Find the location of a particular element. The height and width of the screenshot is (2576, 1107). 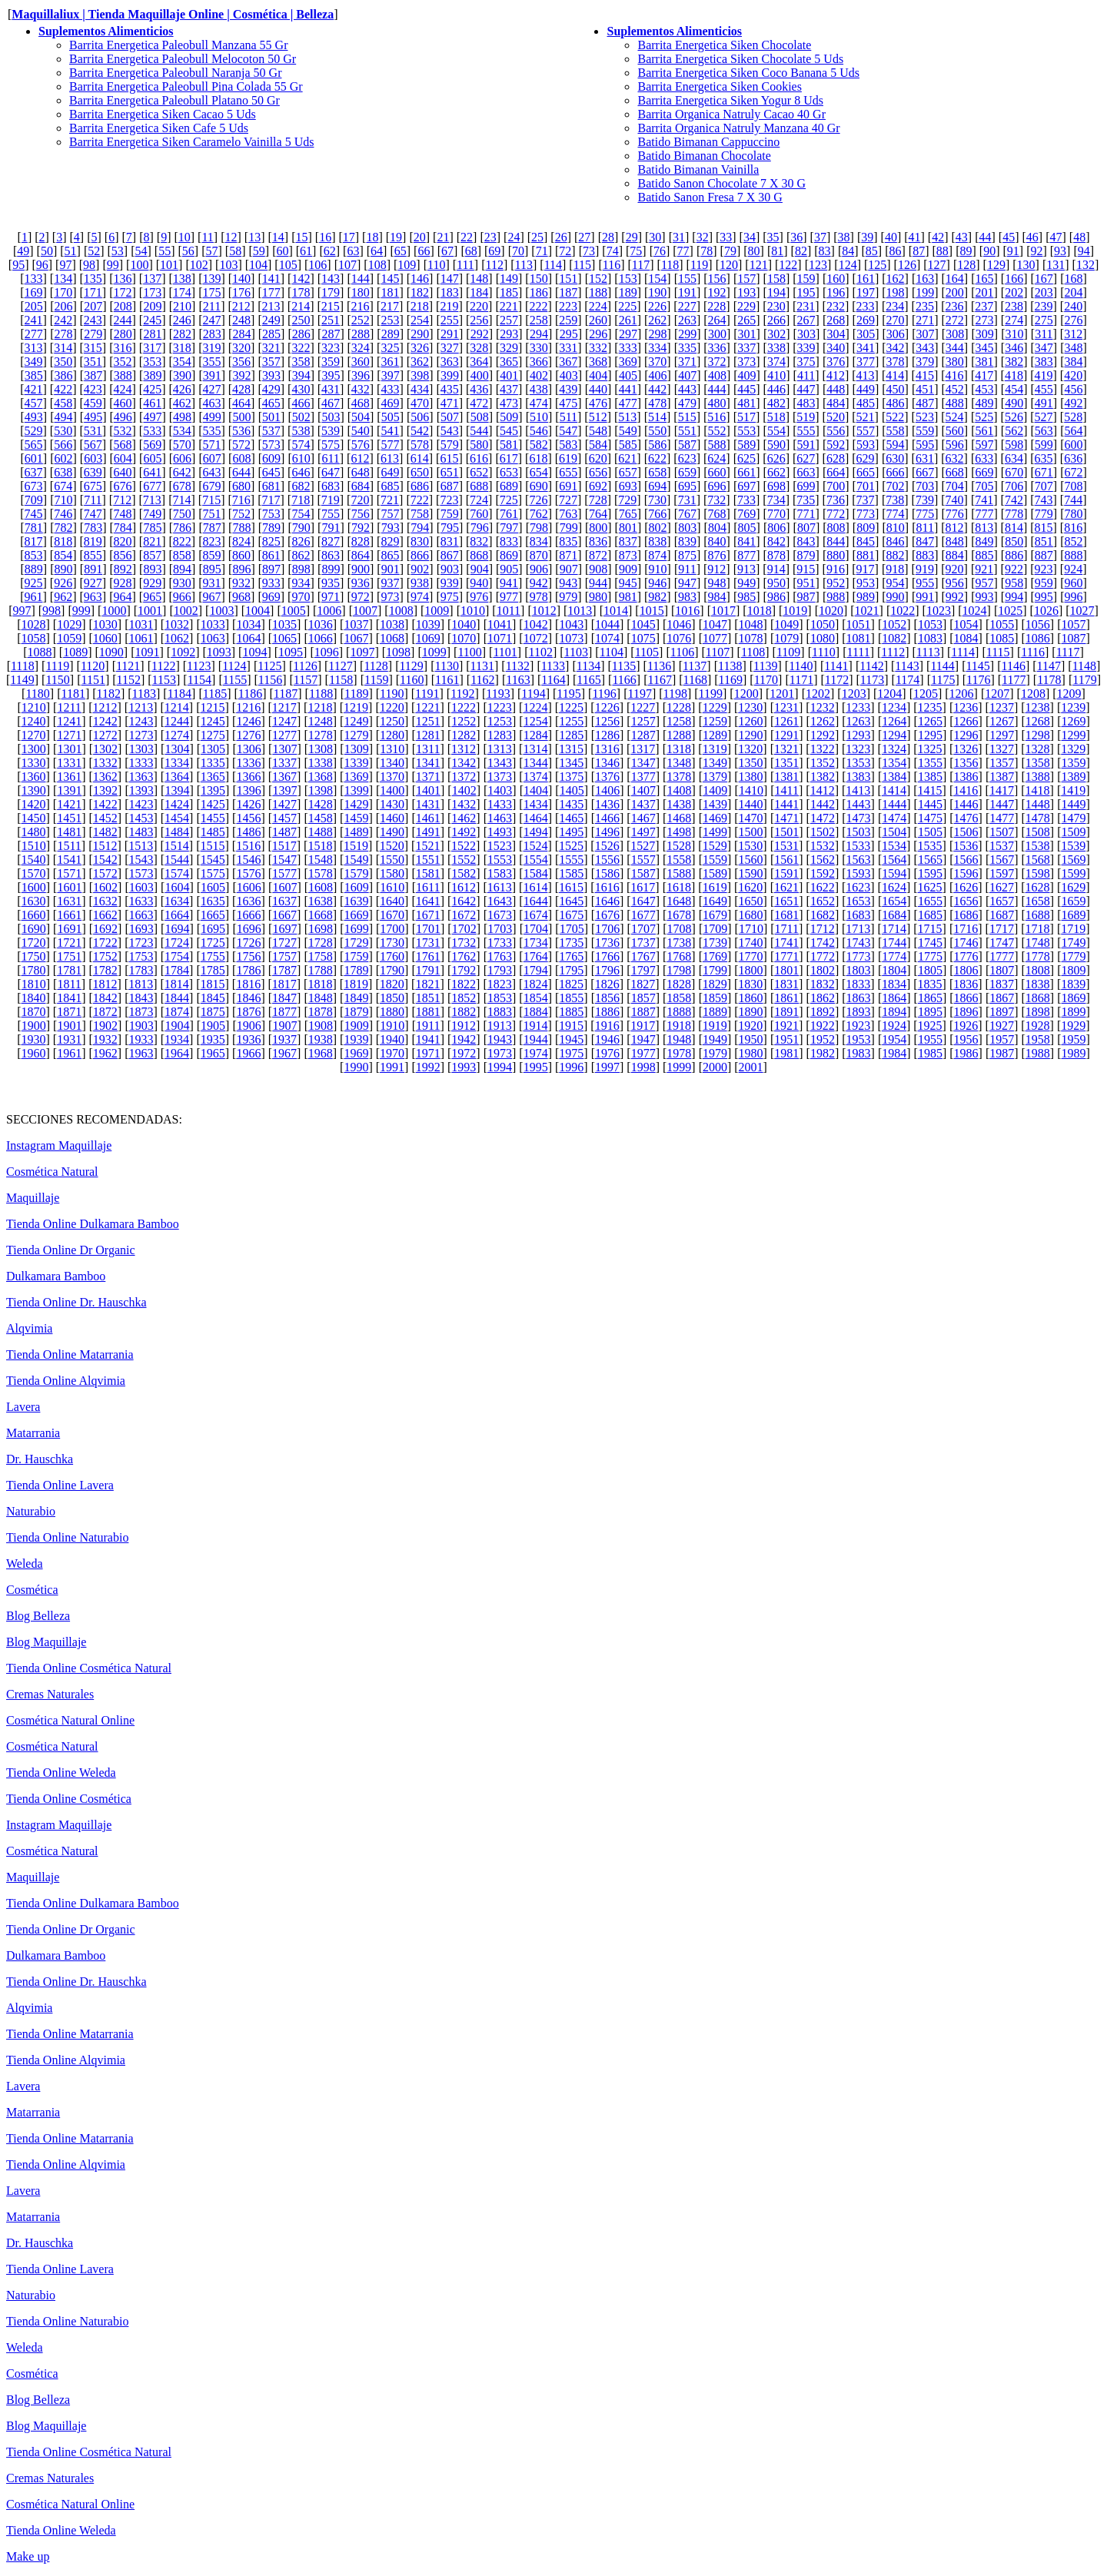

857 is located at coordinates (152, 555).